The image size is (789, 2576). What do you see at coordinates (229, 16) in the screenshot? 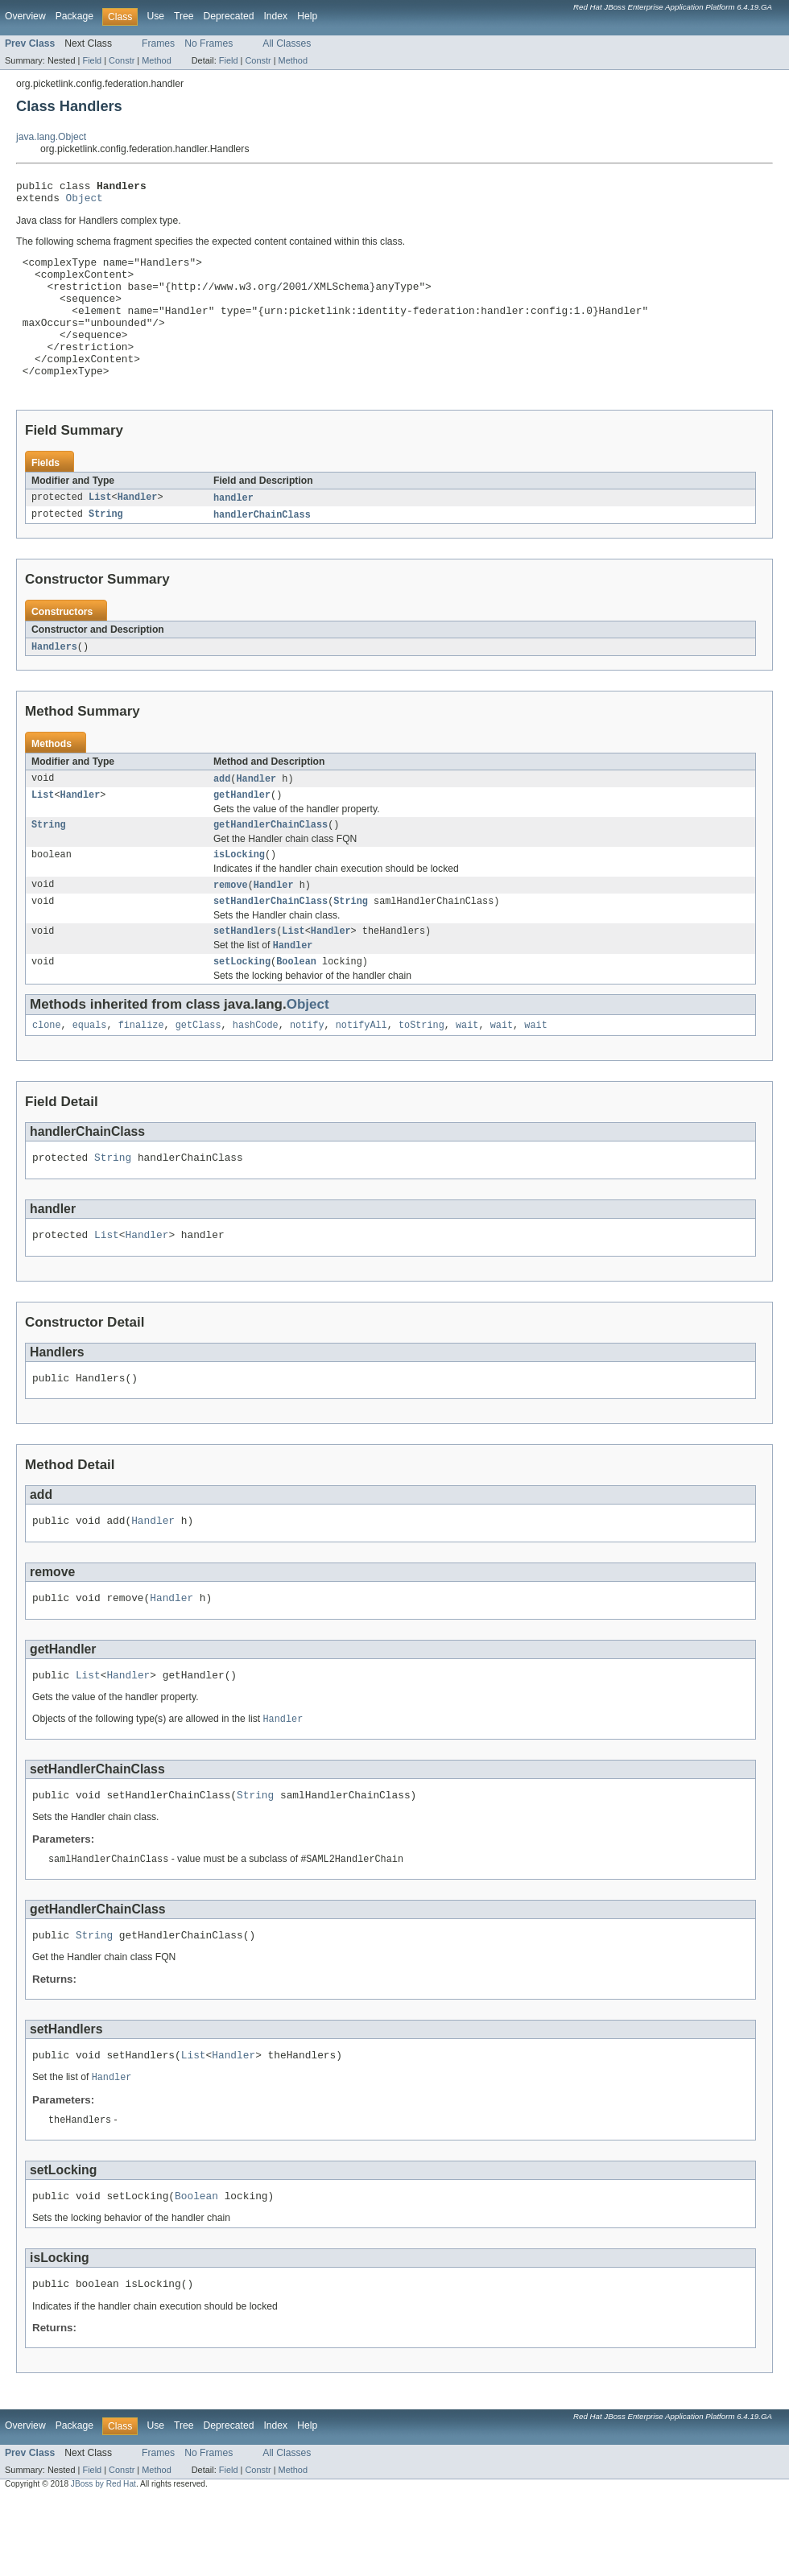
I see `Deprecated` at bounding box center [229, 16].